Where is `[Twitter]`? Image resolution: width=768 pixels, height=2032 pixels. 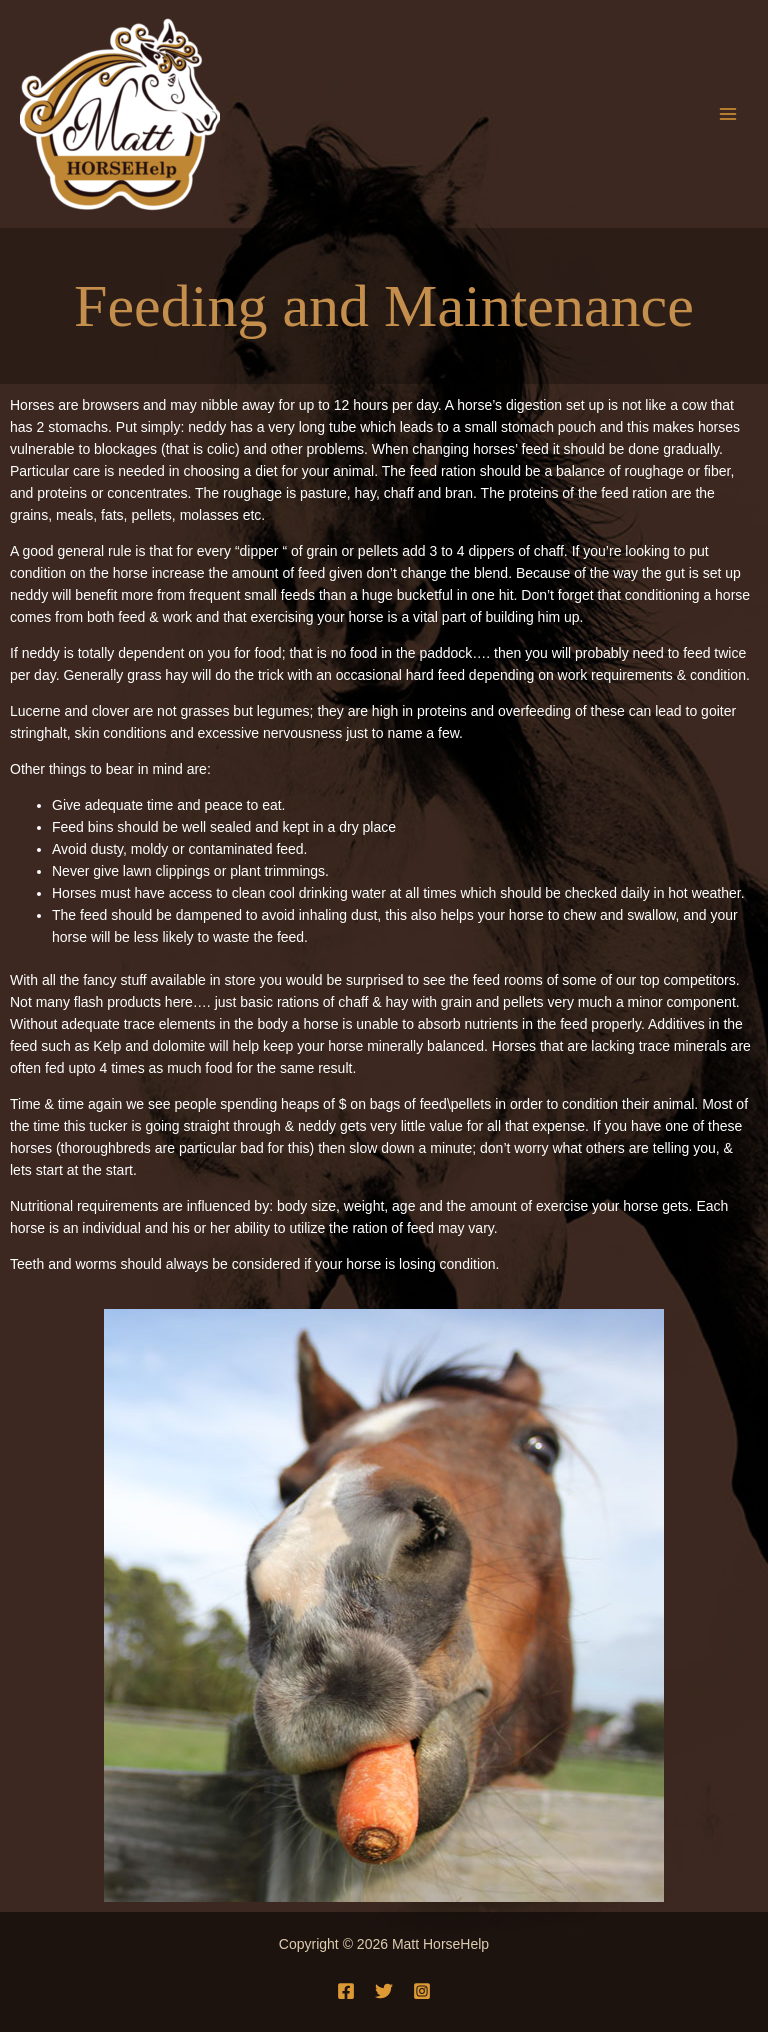
[Twitter] is located at coordinates (384, 1991).